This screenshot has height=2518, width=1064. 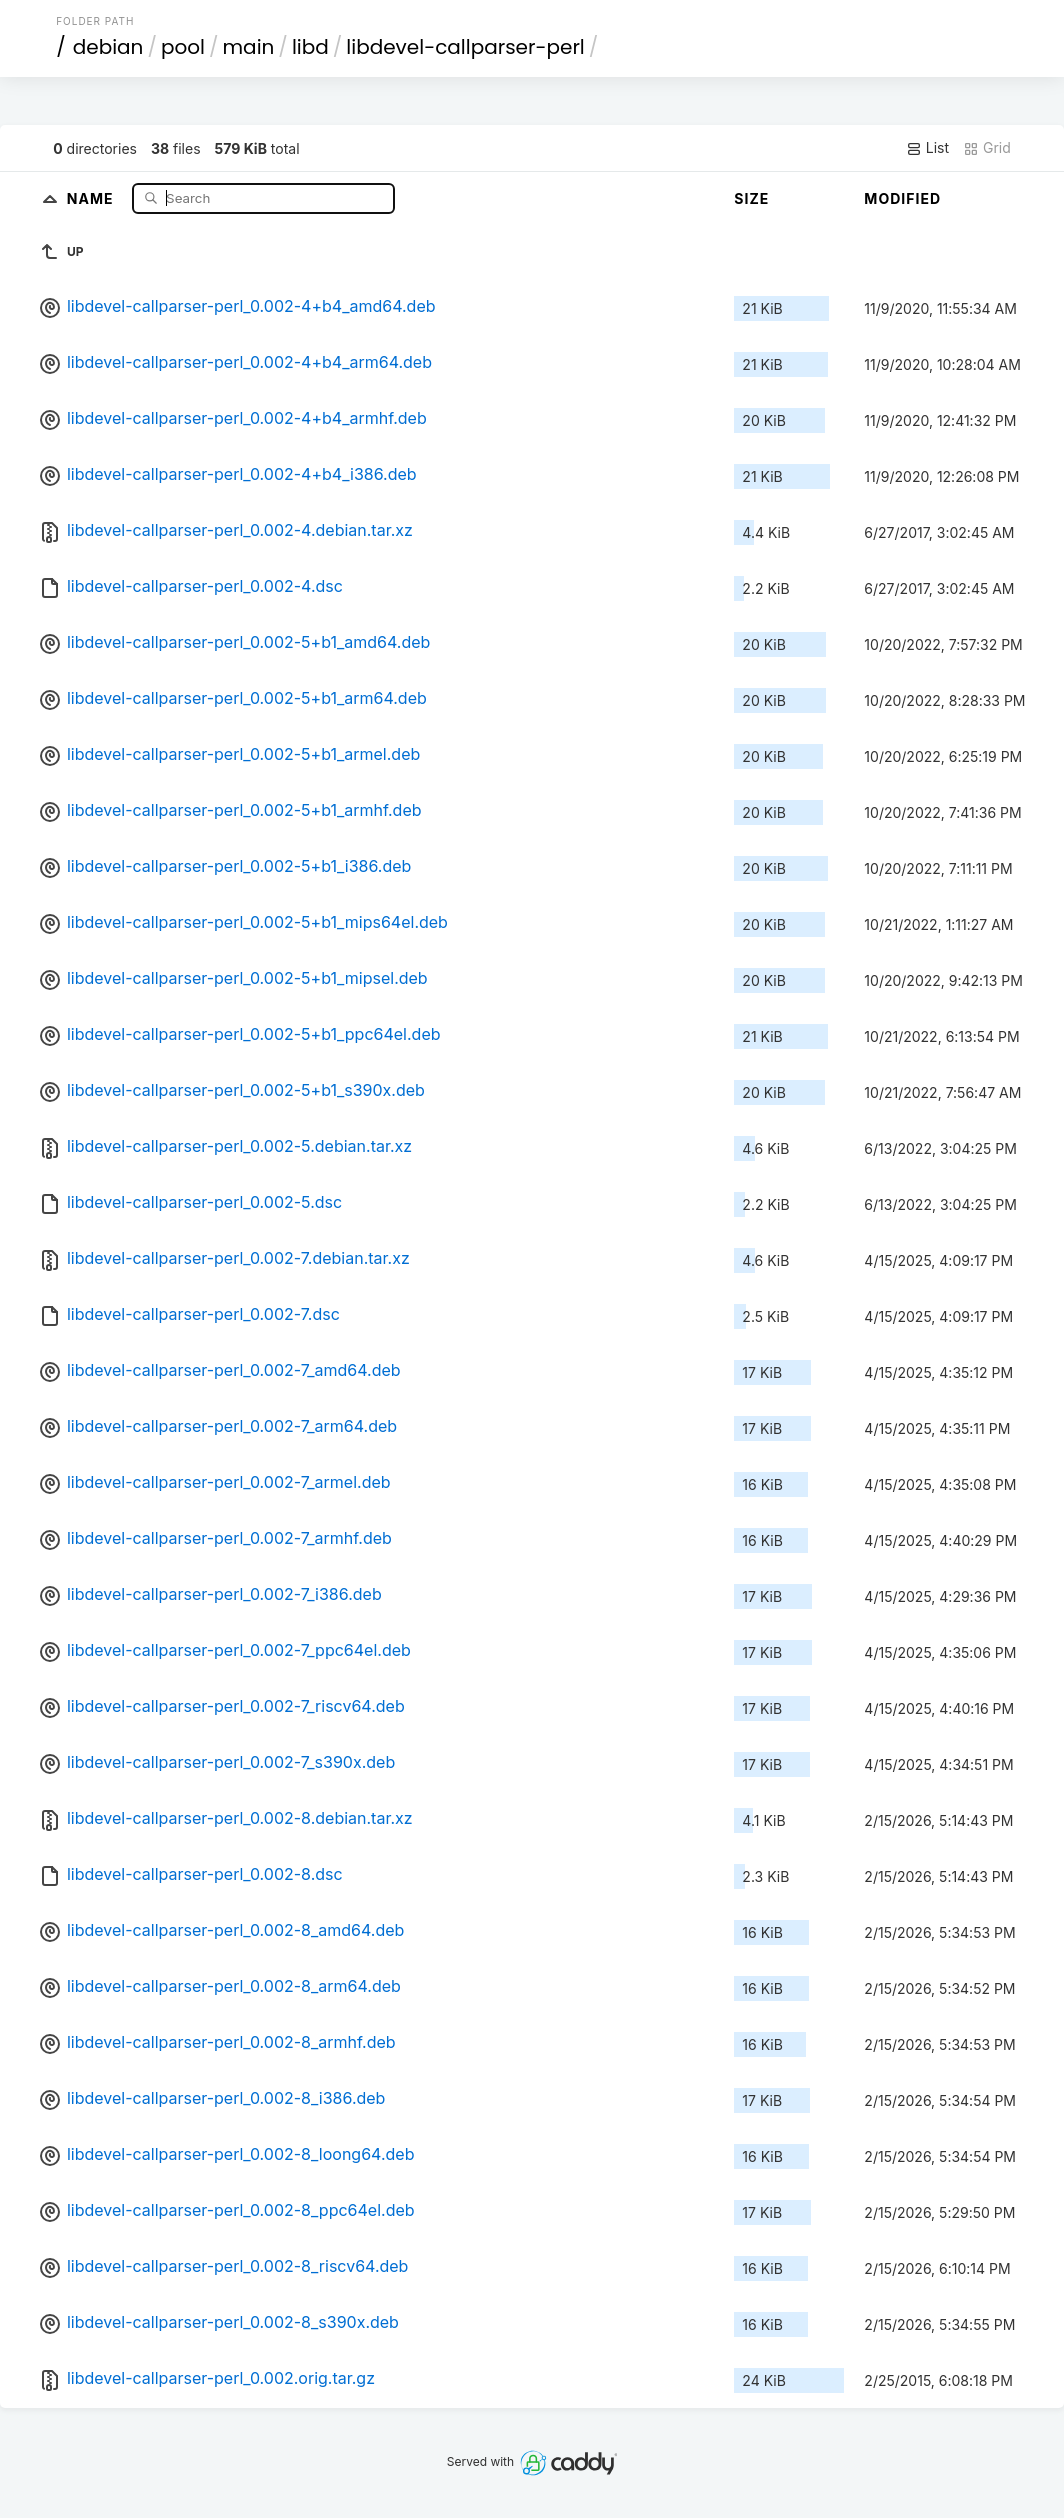 I want to click on pool, so click(x=183, y=47).